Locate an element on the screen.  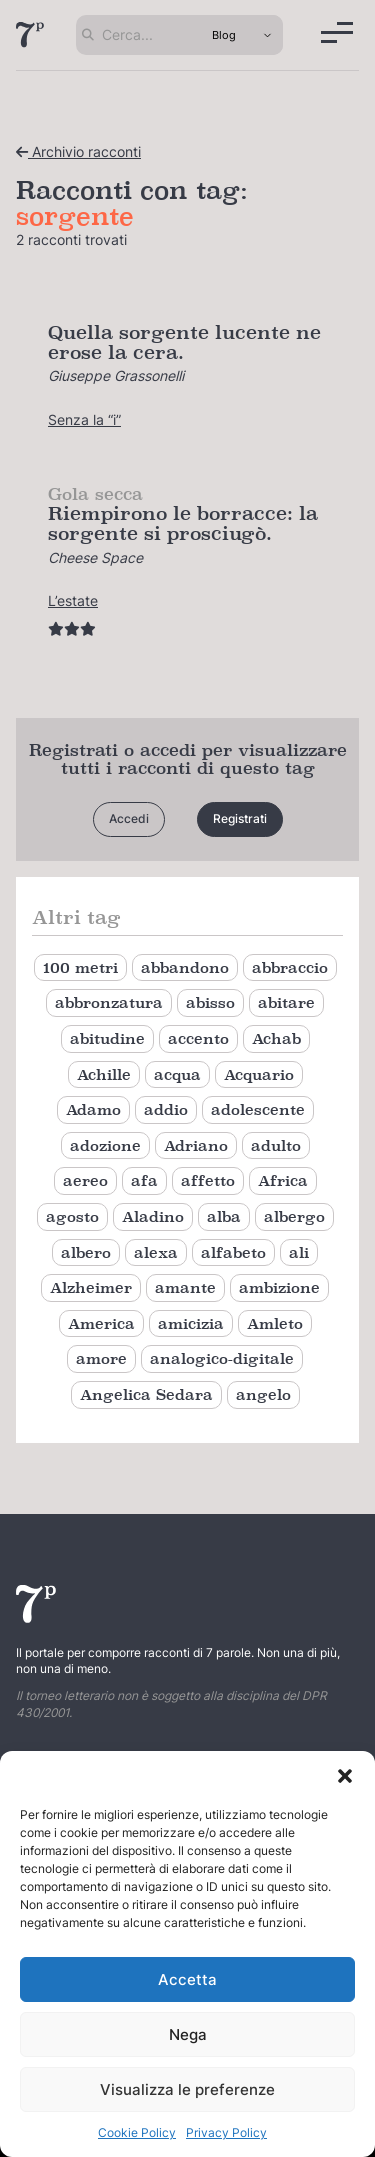
Amleto is located at coordinates (275, 1323).